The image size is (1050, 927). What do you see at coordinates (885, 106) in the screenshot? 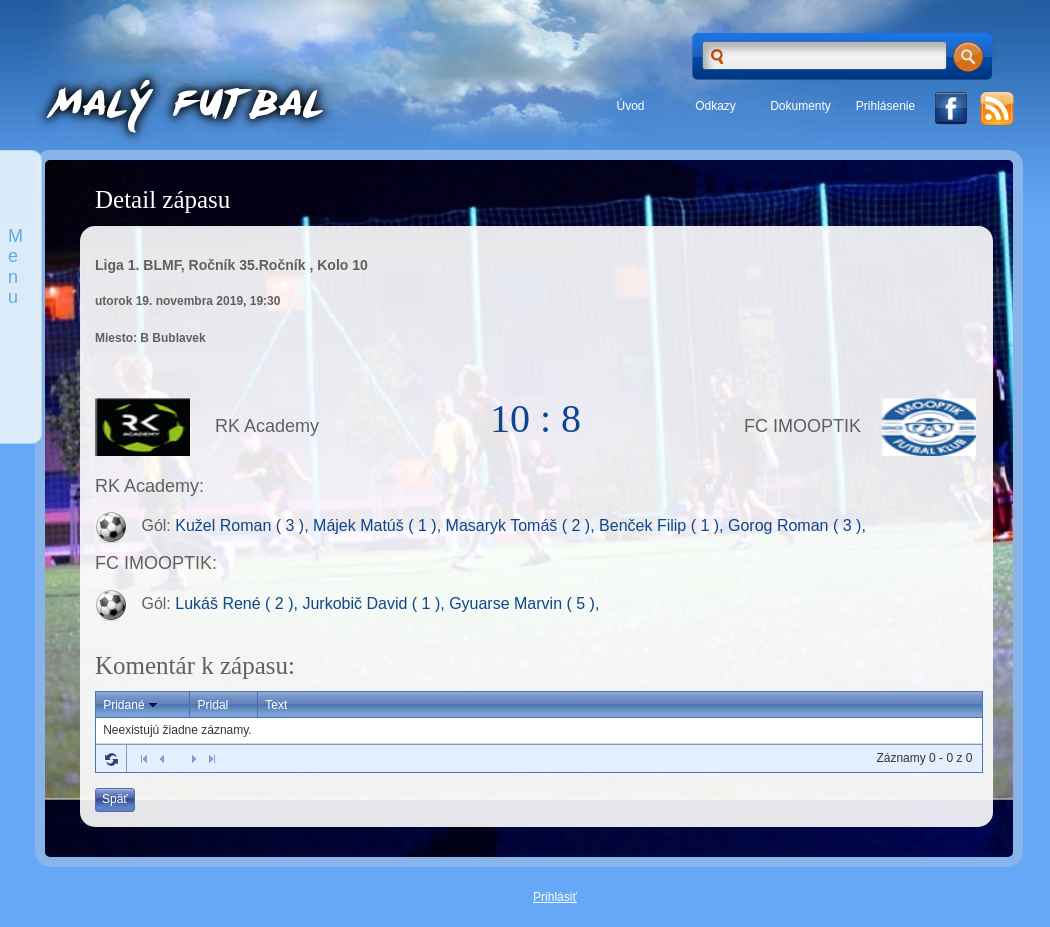
I see `Prihlásenie` at bounding box center [885, 106].